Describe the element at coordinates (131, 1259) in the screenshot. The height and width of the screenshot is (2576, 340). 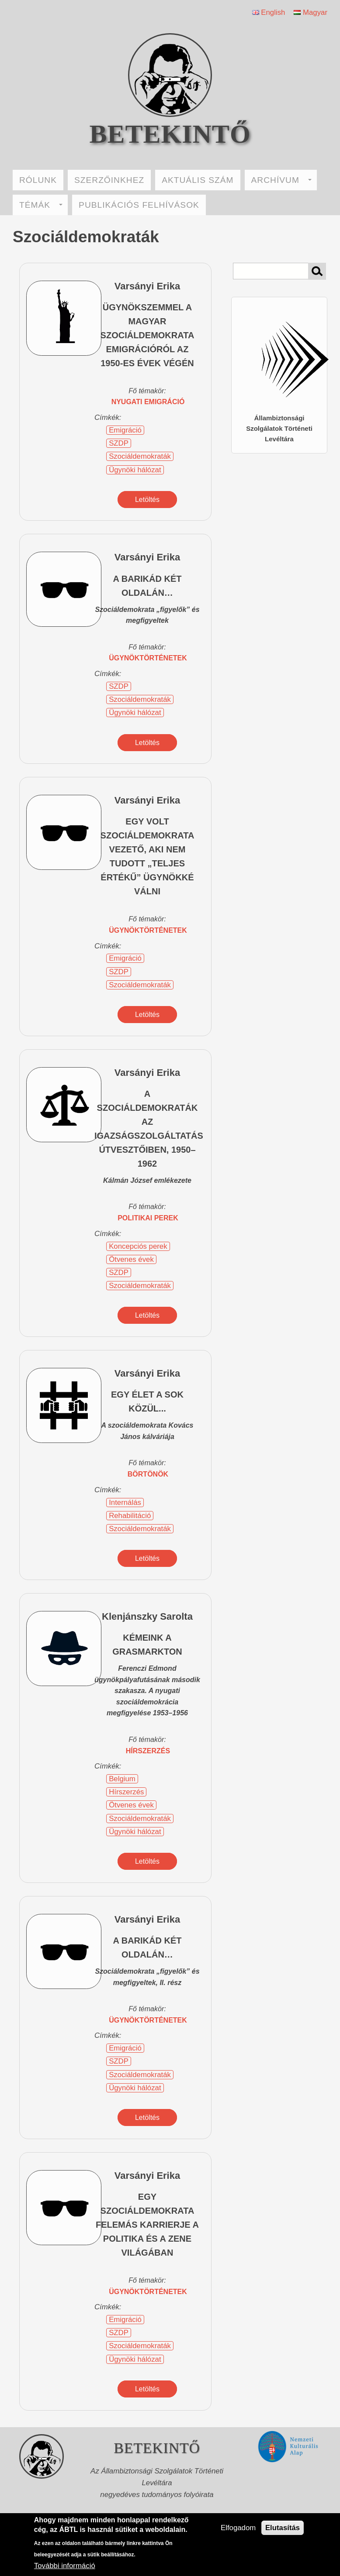
I see `Ötvenes évek` at that location.